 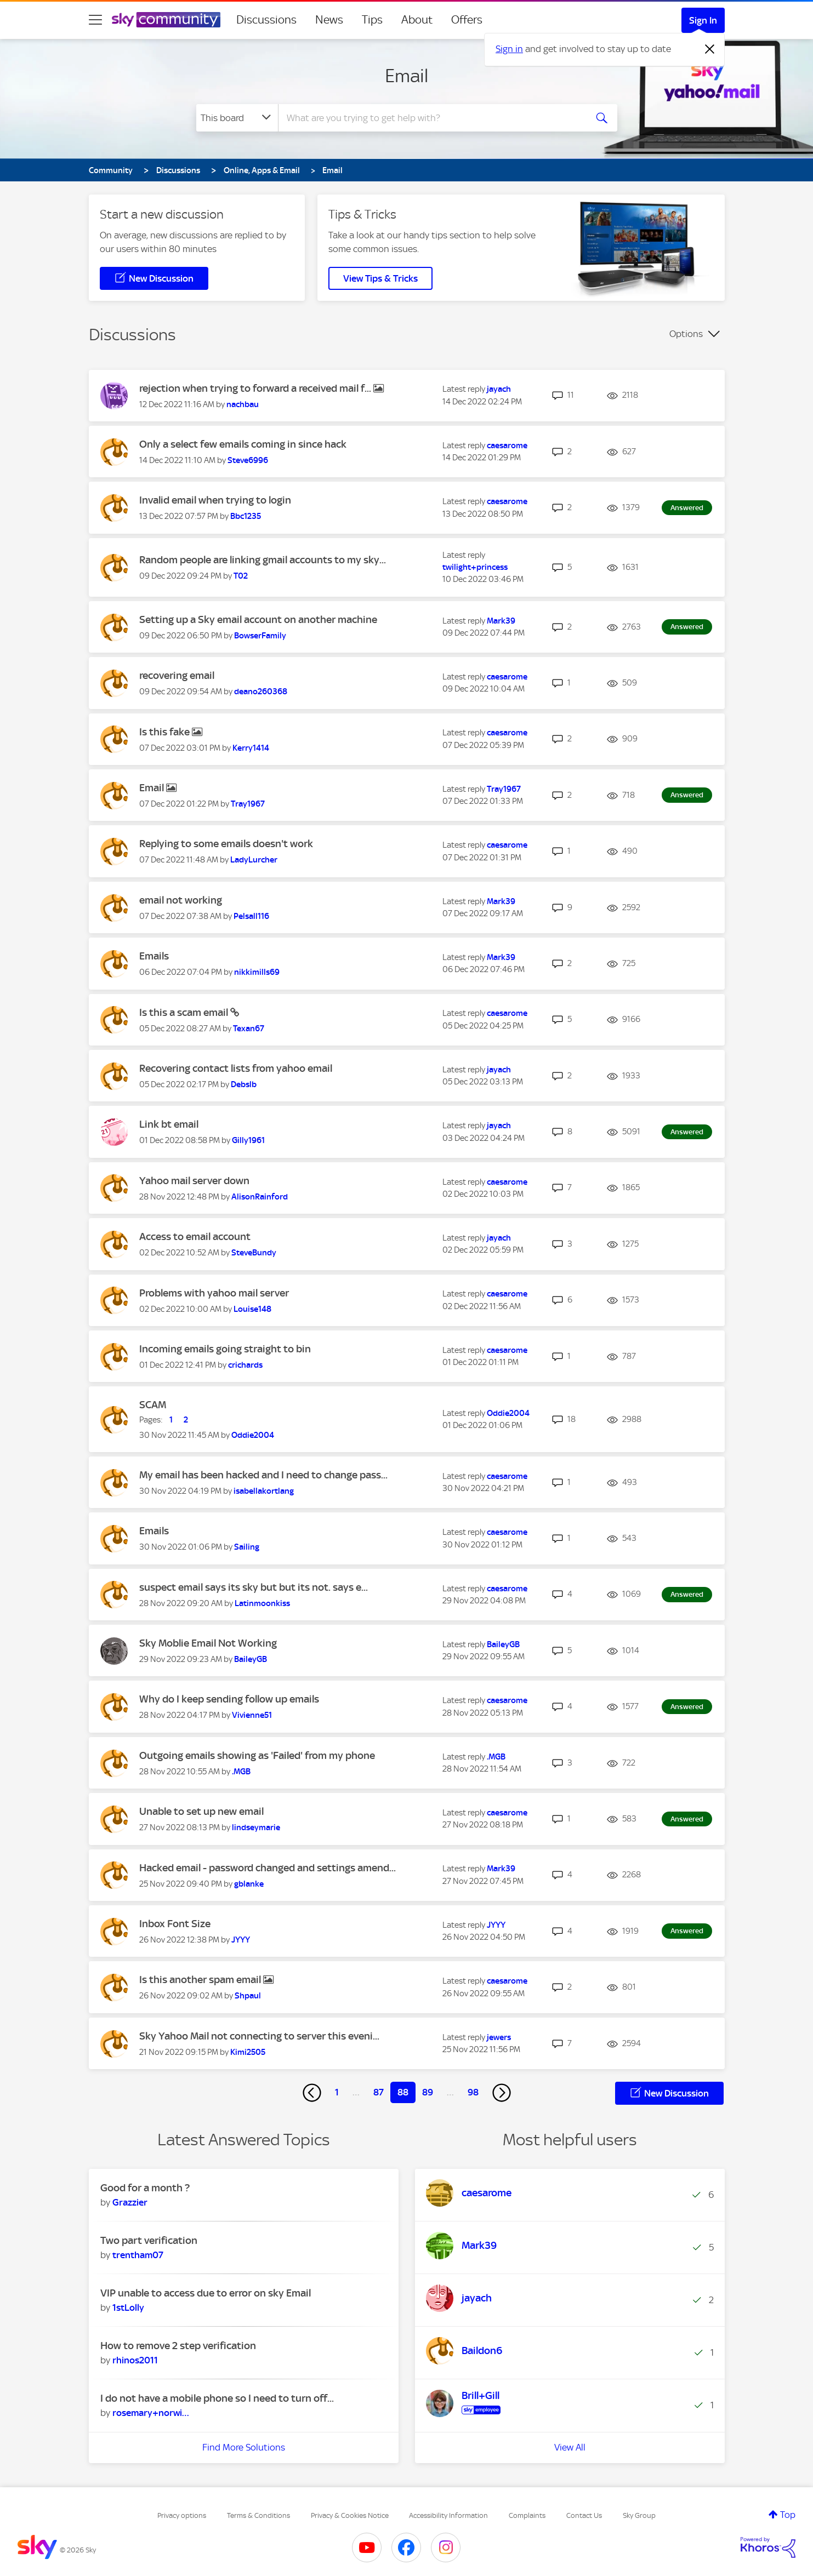 What do you see at coordinates (235, 1068) in the screenshot?
I see `Recovering contact lists from yahoo email` at bounding box center [235, 1068].